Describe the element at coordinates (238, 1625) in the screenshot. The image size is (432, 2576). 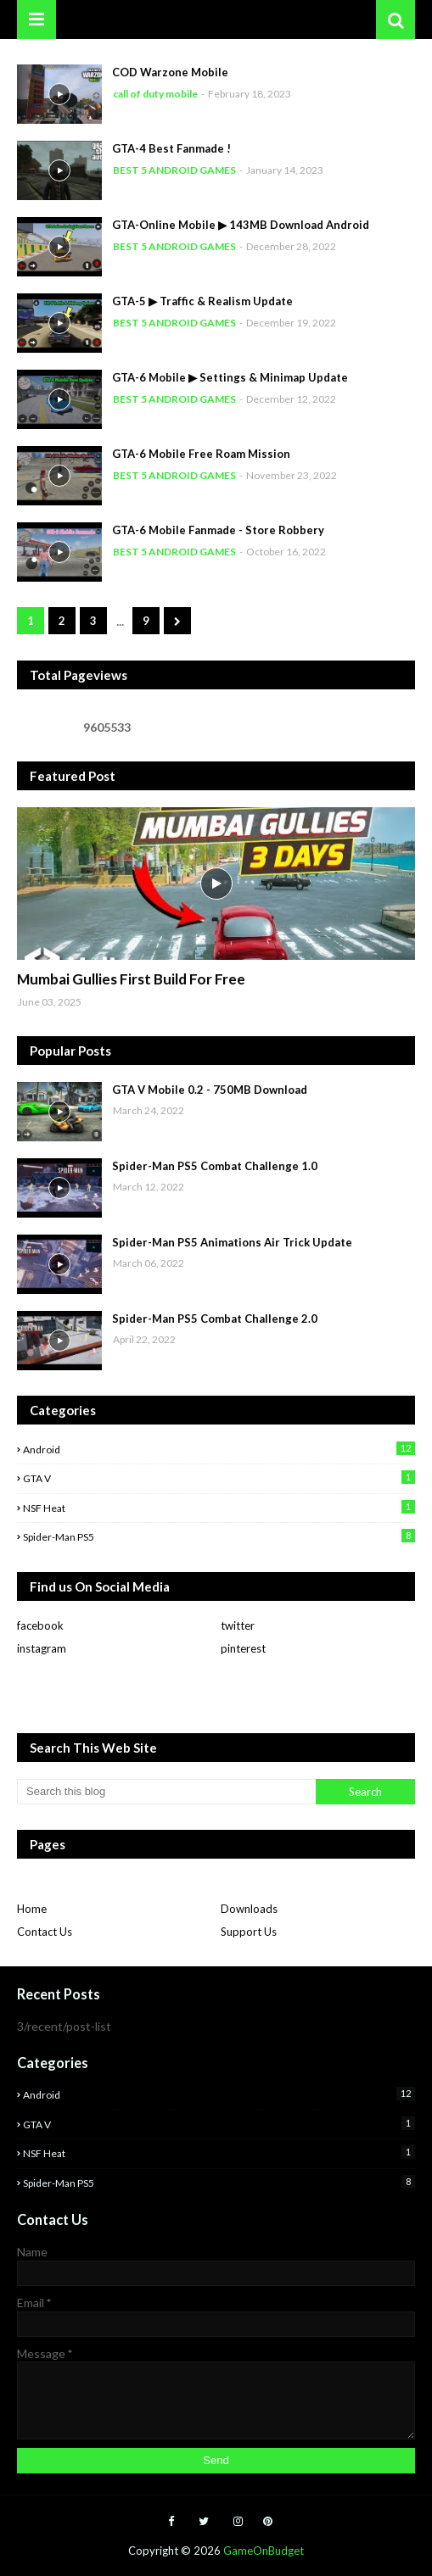
I see `twitter` at that location.